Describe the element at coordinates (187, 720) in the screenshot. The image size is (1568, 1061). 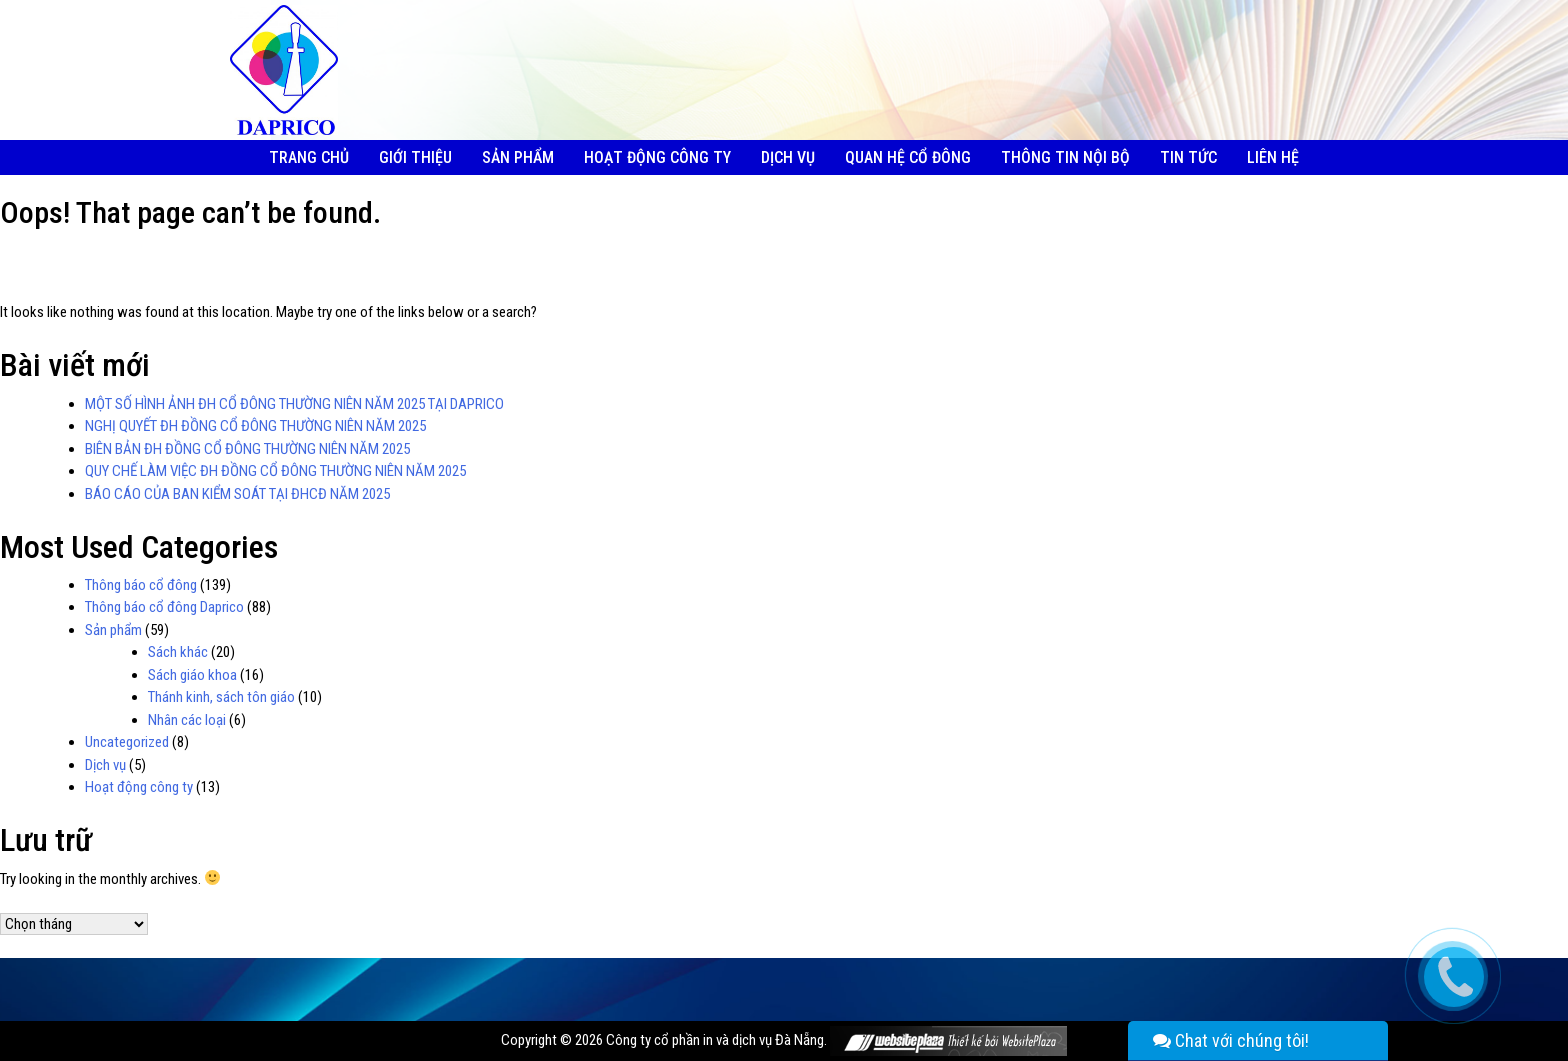
I see `Nhân các loại` at that location.